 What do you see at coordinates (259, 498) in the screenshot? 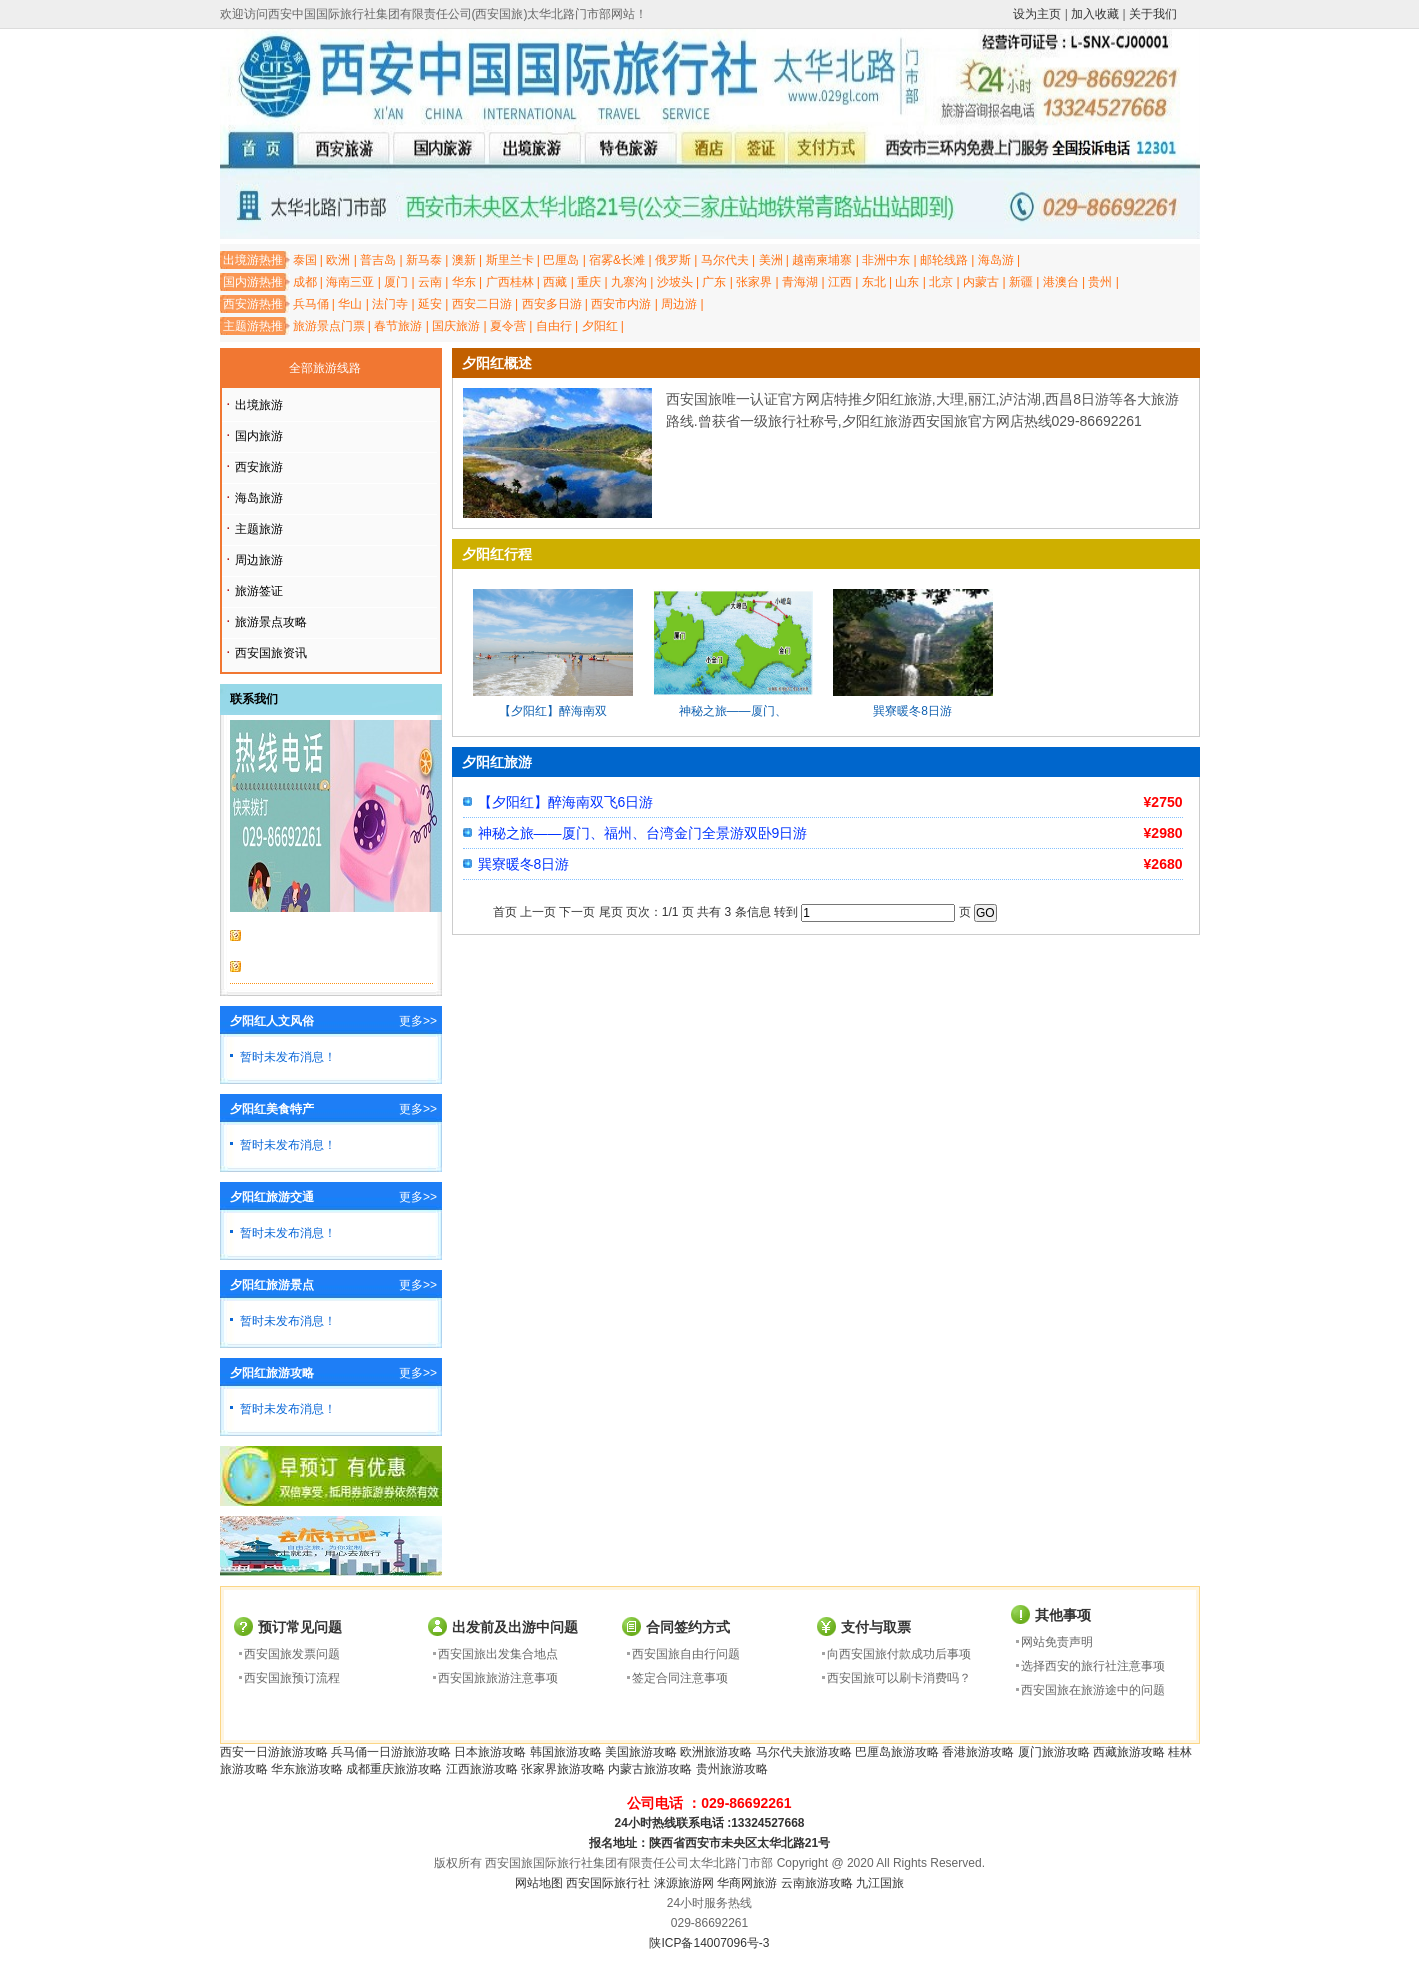
I see `海岛旅游` at bounding box center [259, 498].